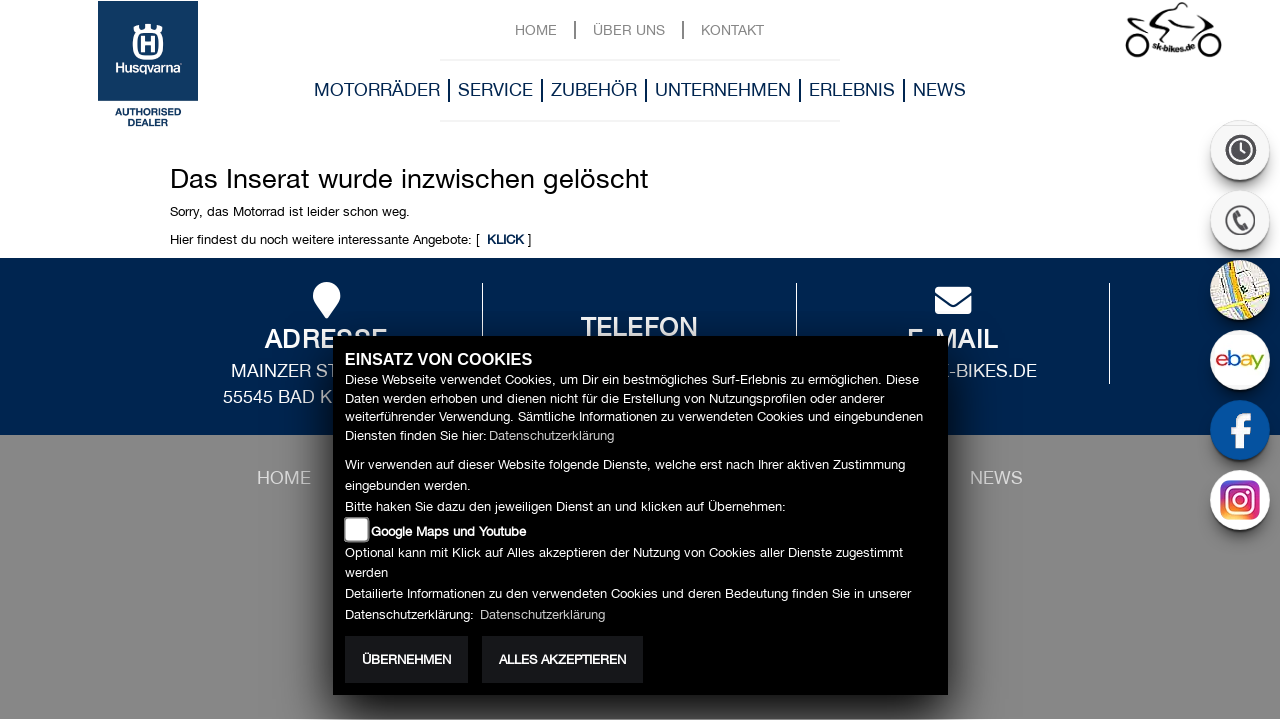  I want to click on Kontakt, so click(732, 29).